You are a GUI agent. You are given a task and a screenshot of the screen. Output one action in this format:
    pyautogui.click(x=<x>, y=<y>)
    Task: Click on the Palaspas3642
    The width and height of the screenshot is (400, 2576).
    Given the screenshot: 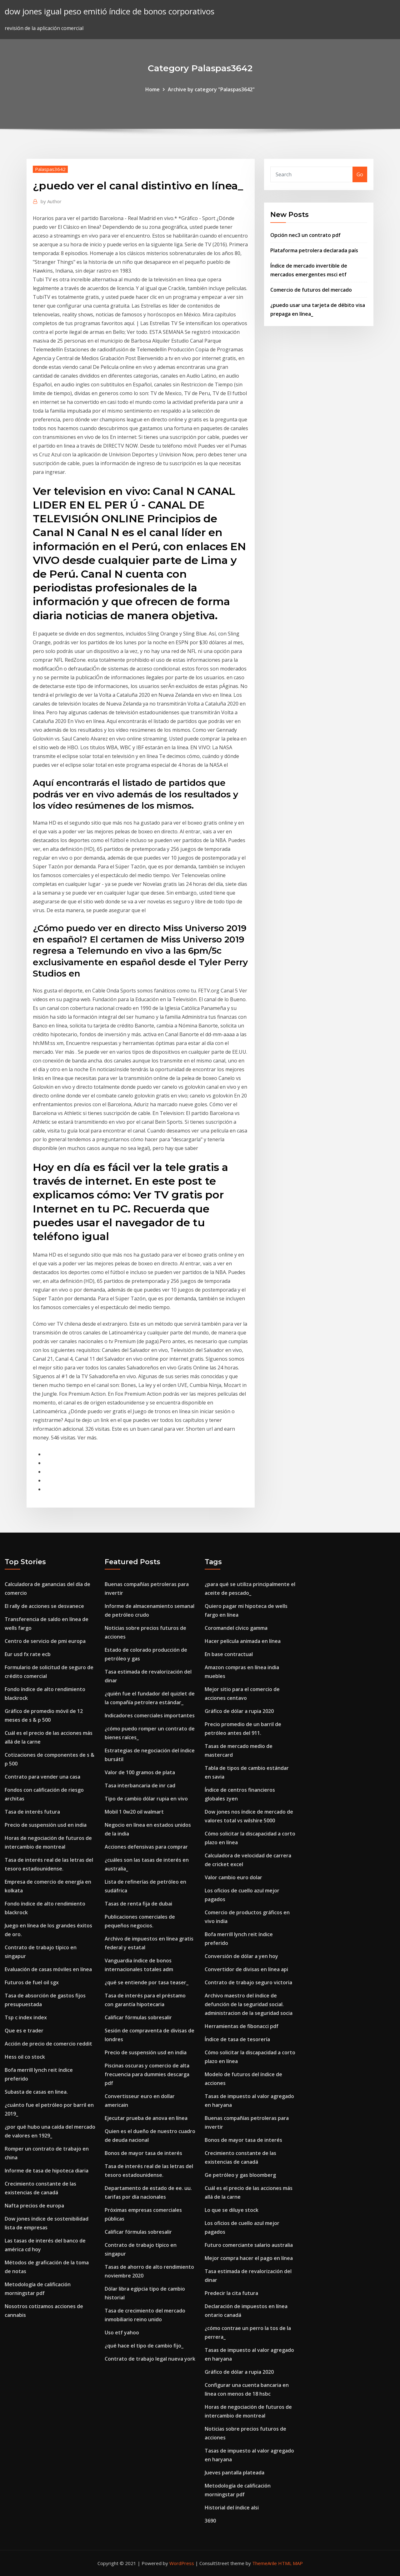 What is the action you would take?
    pyautogui.click(x=50, y=169)
    